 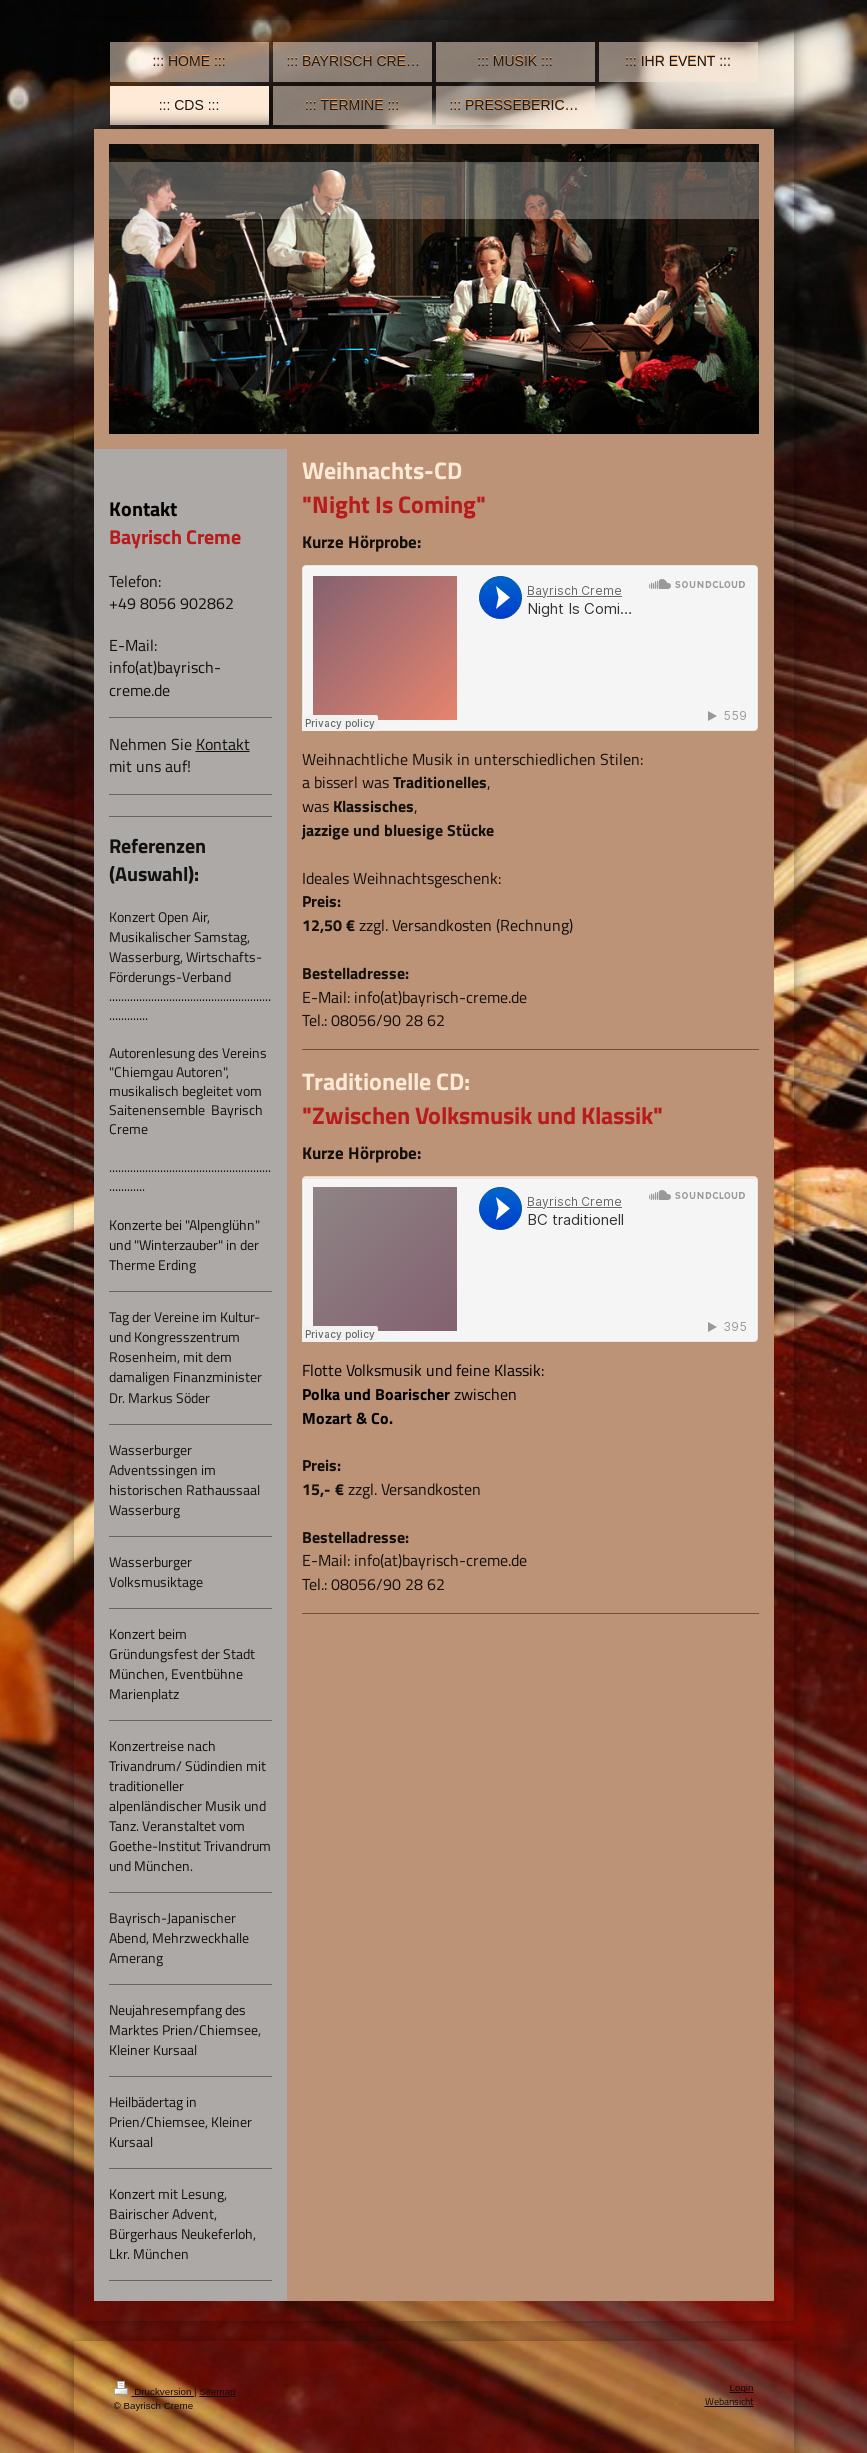 I want to click on Sitemap, so click(x=217, y=2391).